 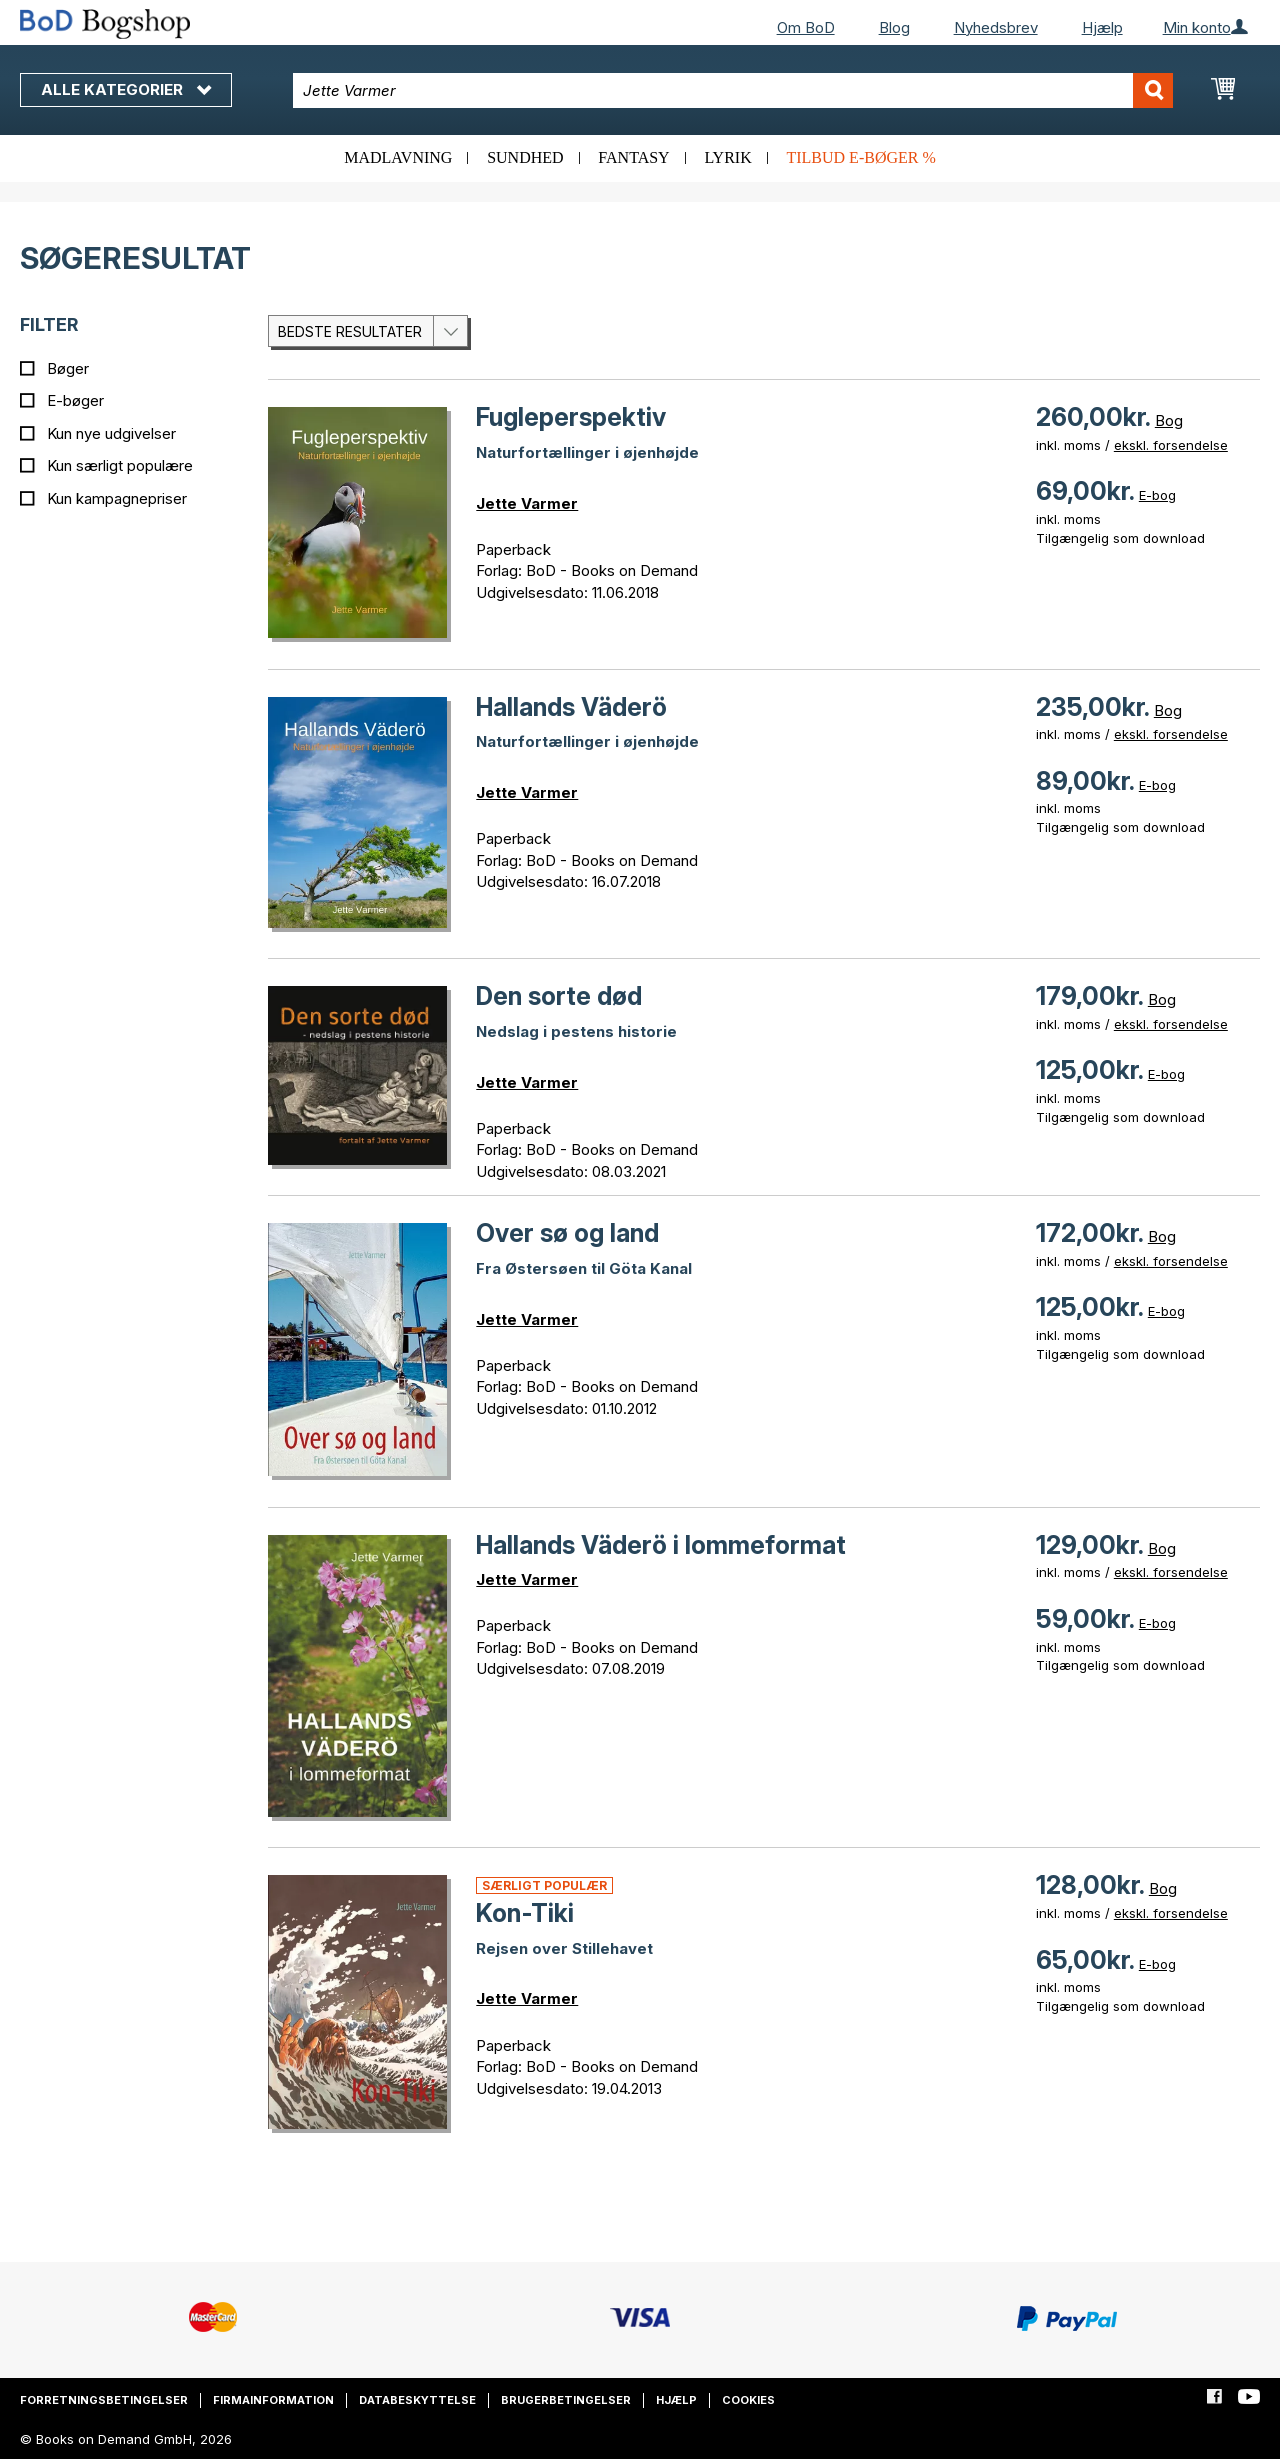 What do you see at coordinates (633, 157) in the screenshot?
I see `Fantasy` at bounding box center [633, 157].